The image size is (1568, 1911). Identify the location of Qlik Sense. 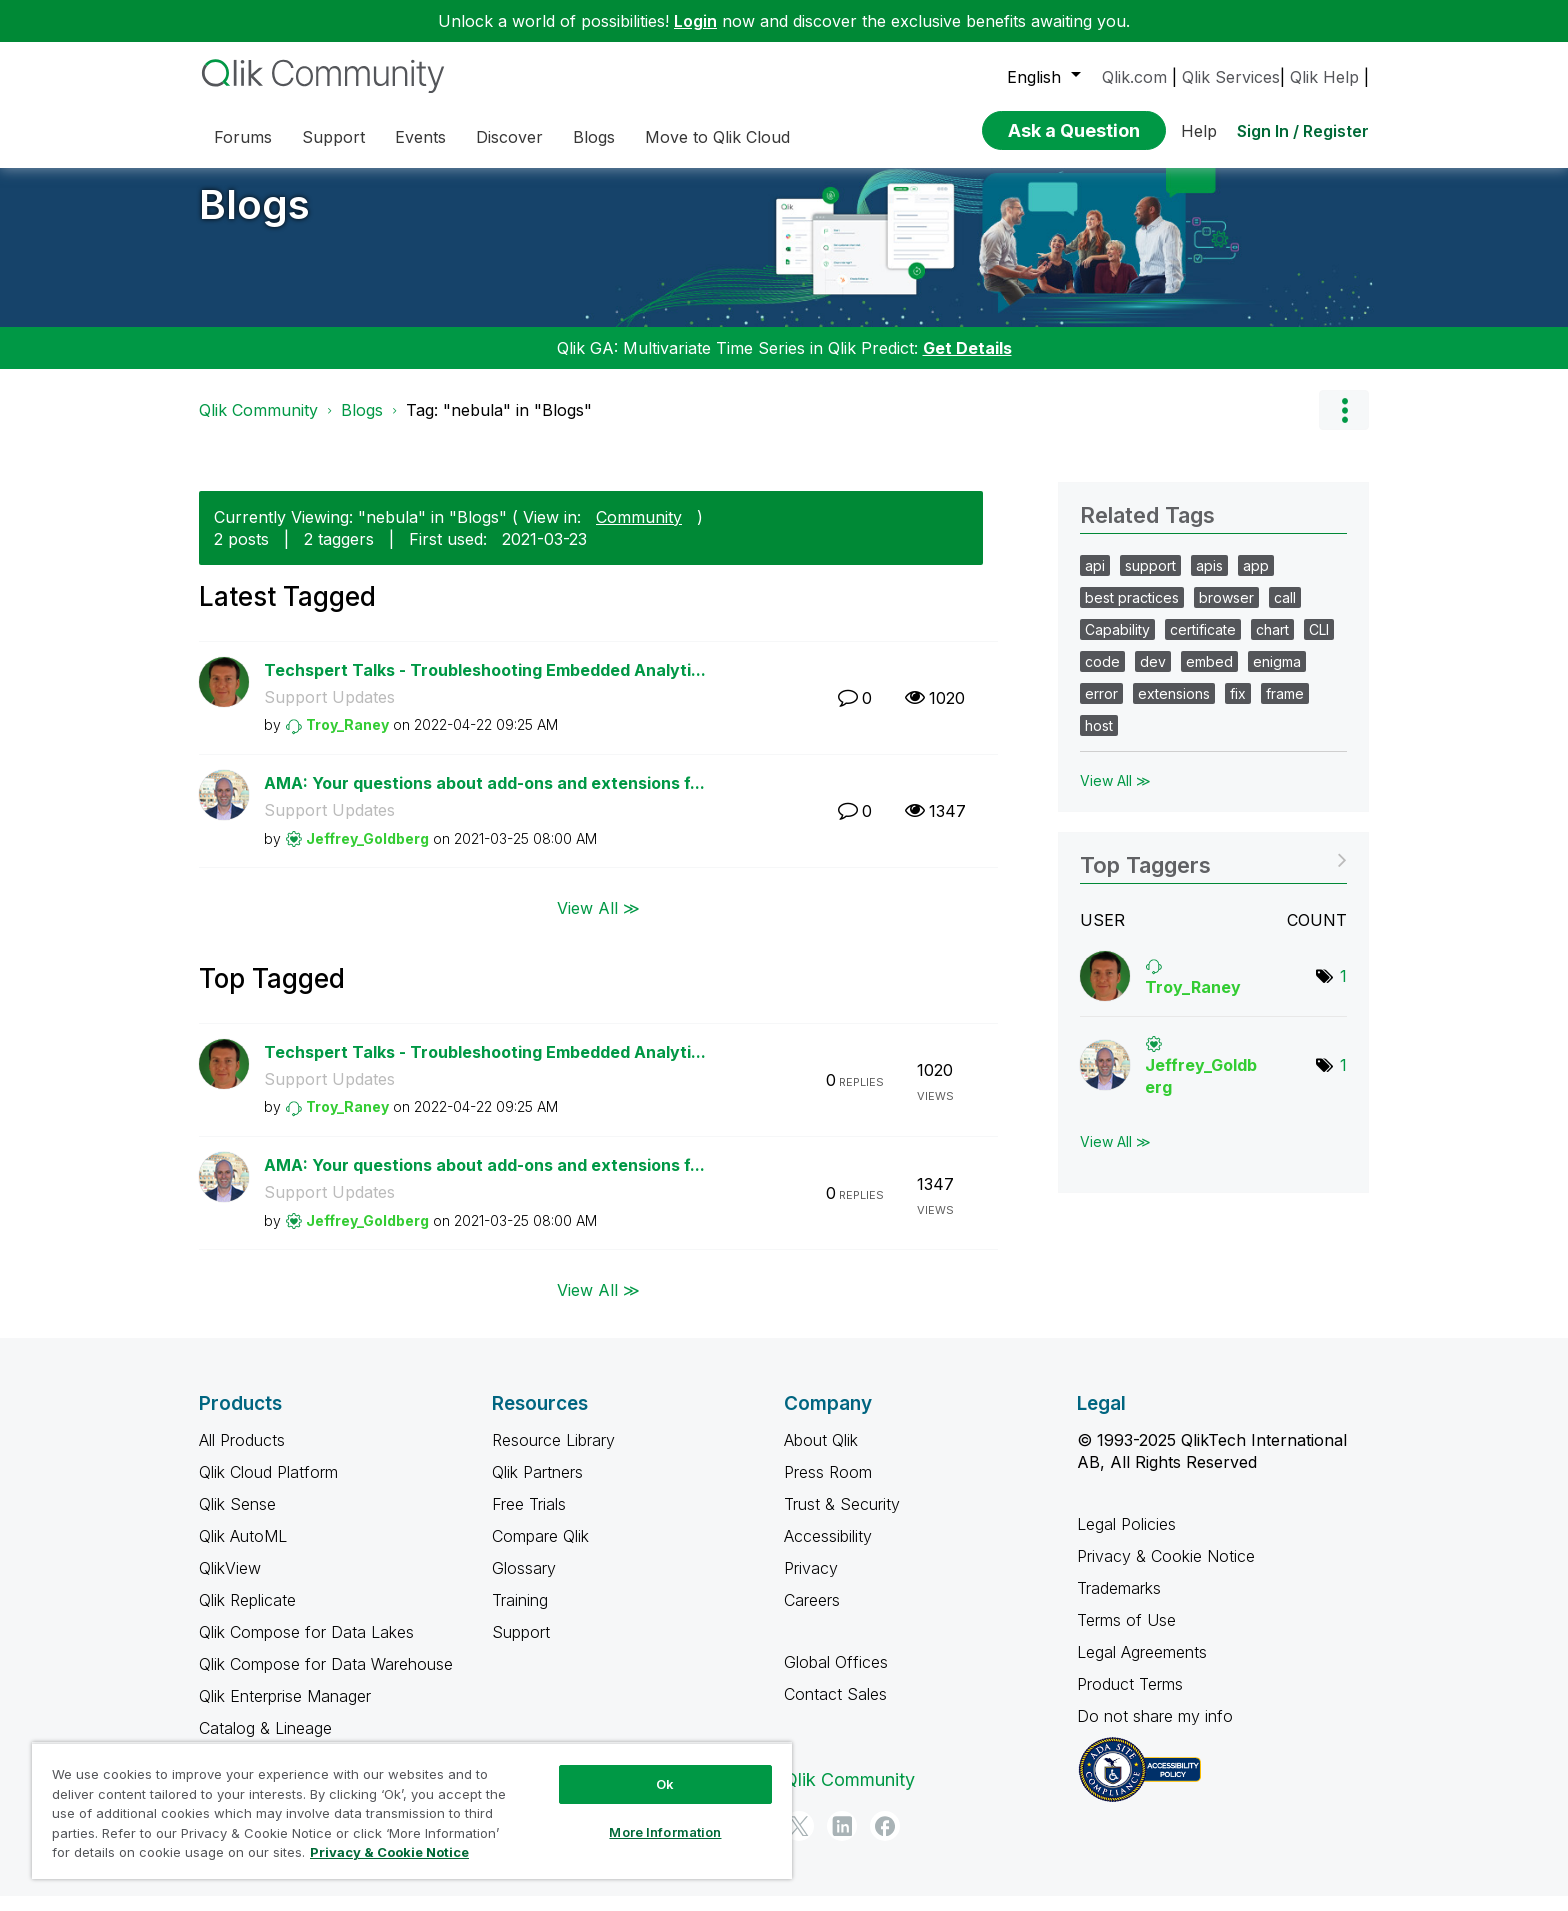
(237, 1519).